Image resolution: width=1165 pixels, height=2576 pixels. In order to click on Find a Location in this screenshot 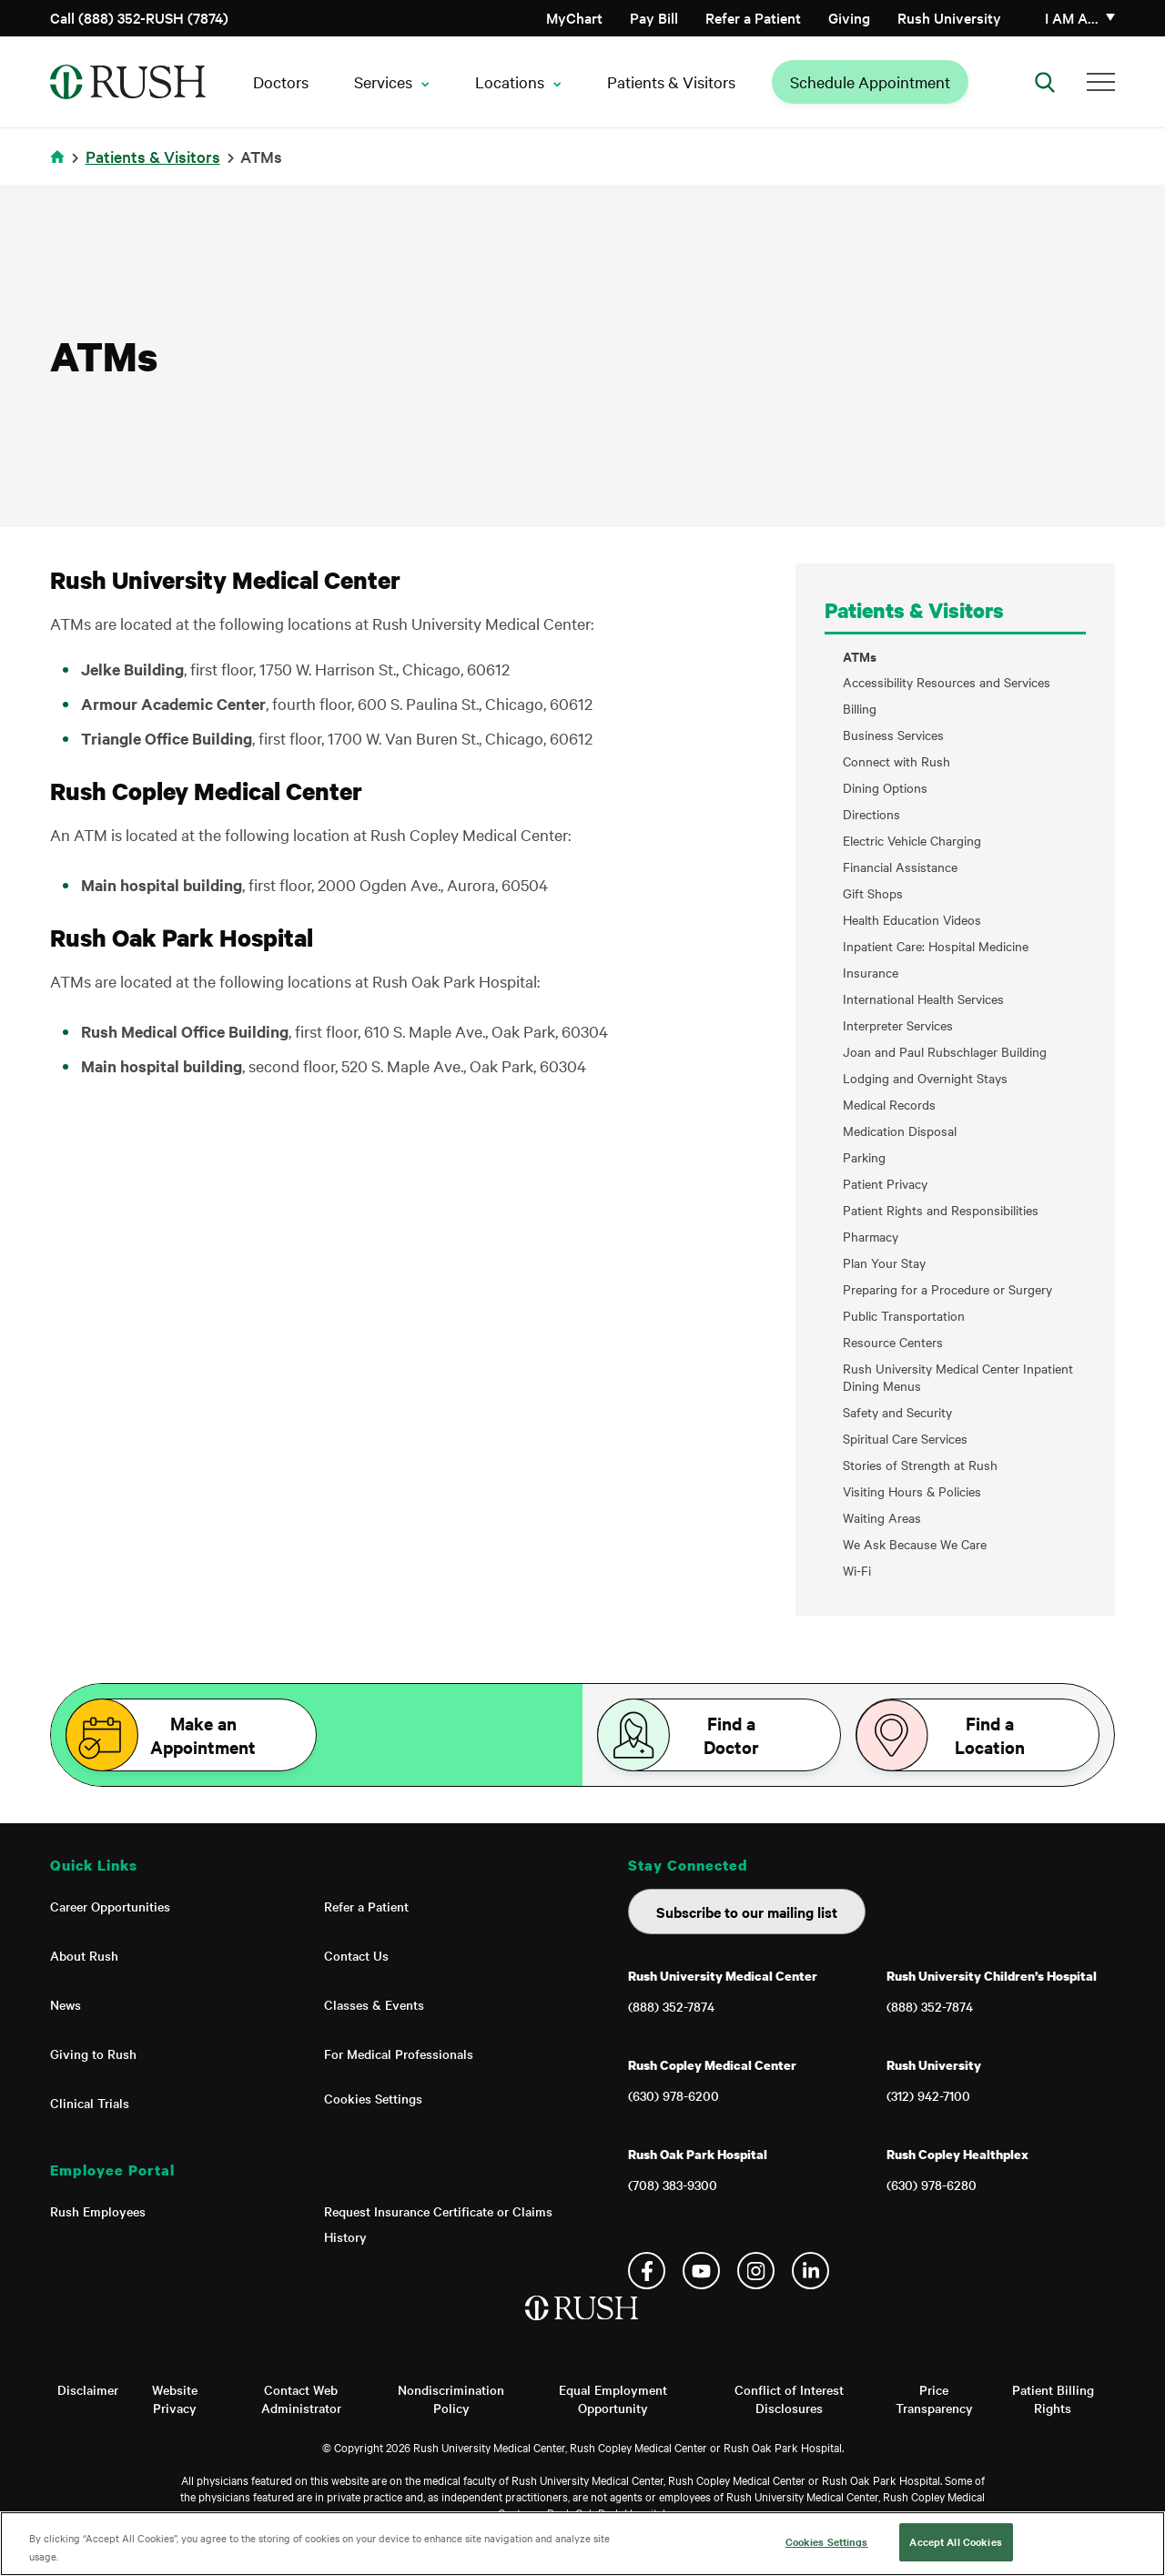, I will do `click(990, 1735)`.